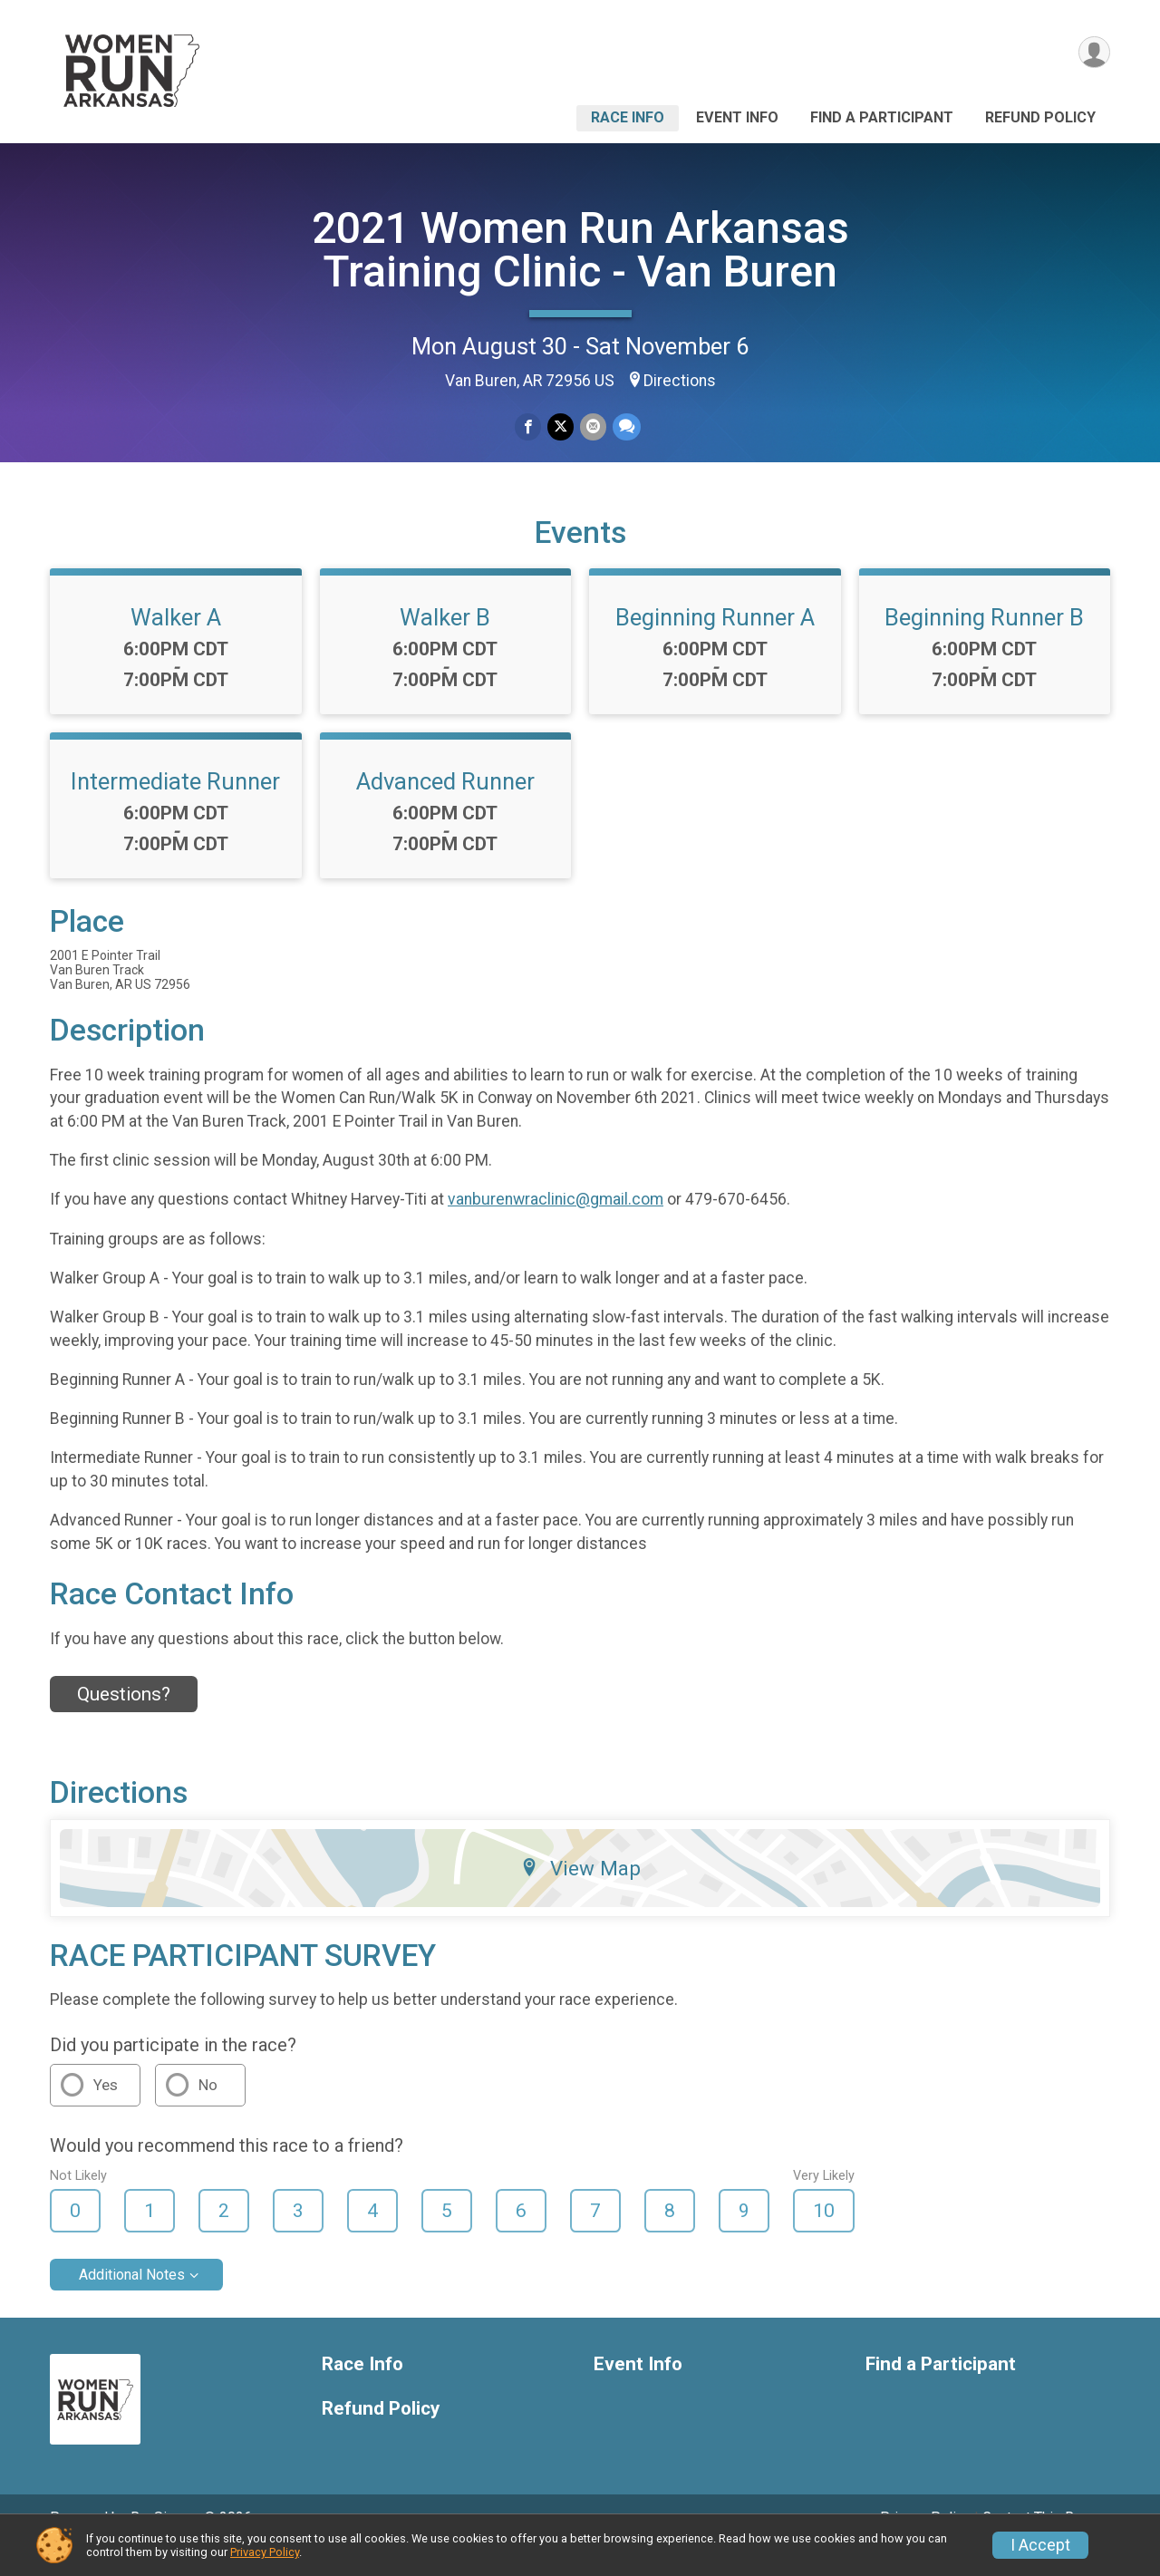 The width and height of the screenshot is (1160, 2576). I want to click on Beginning Runner A, so click(715, 642).